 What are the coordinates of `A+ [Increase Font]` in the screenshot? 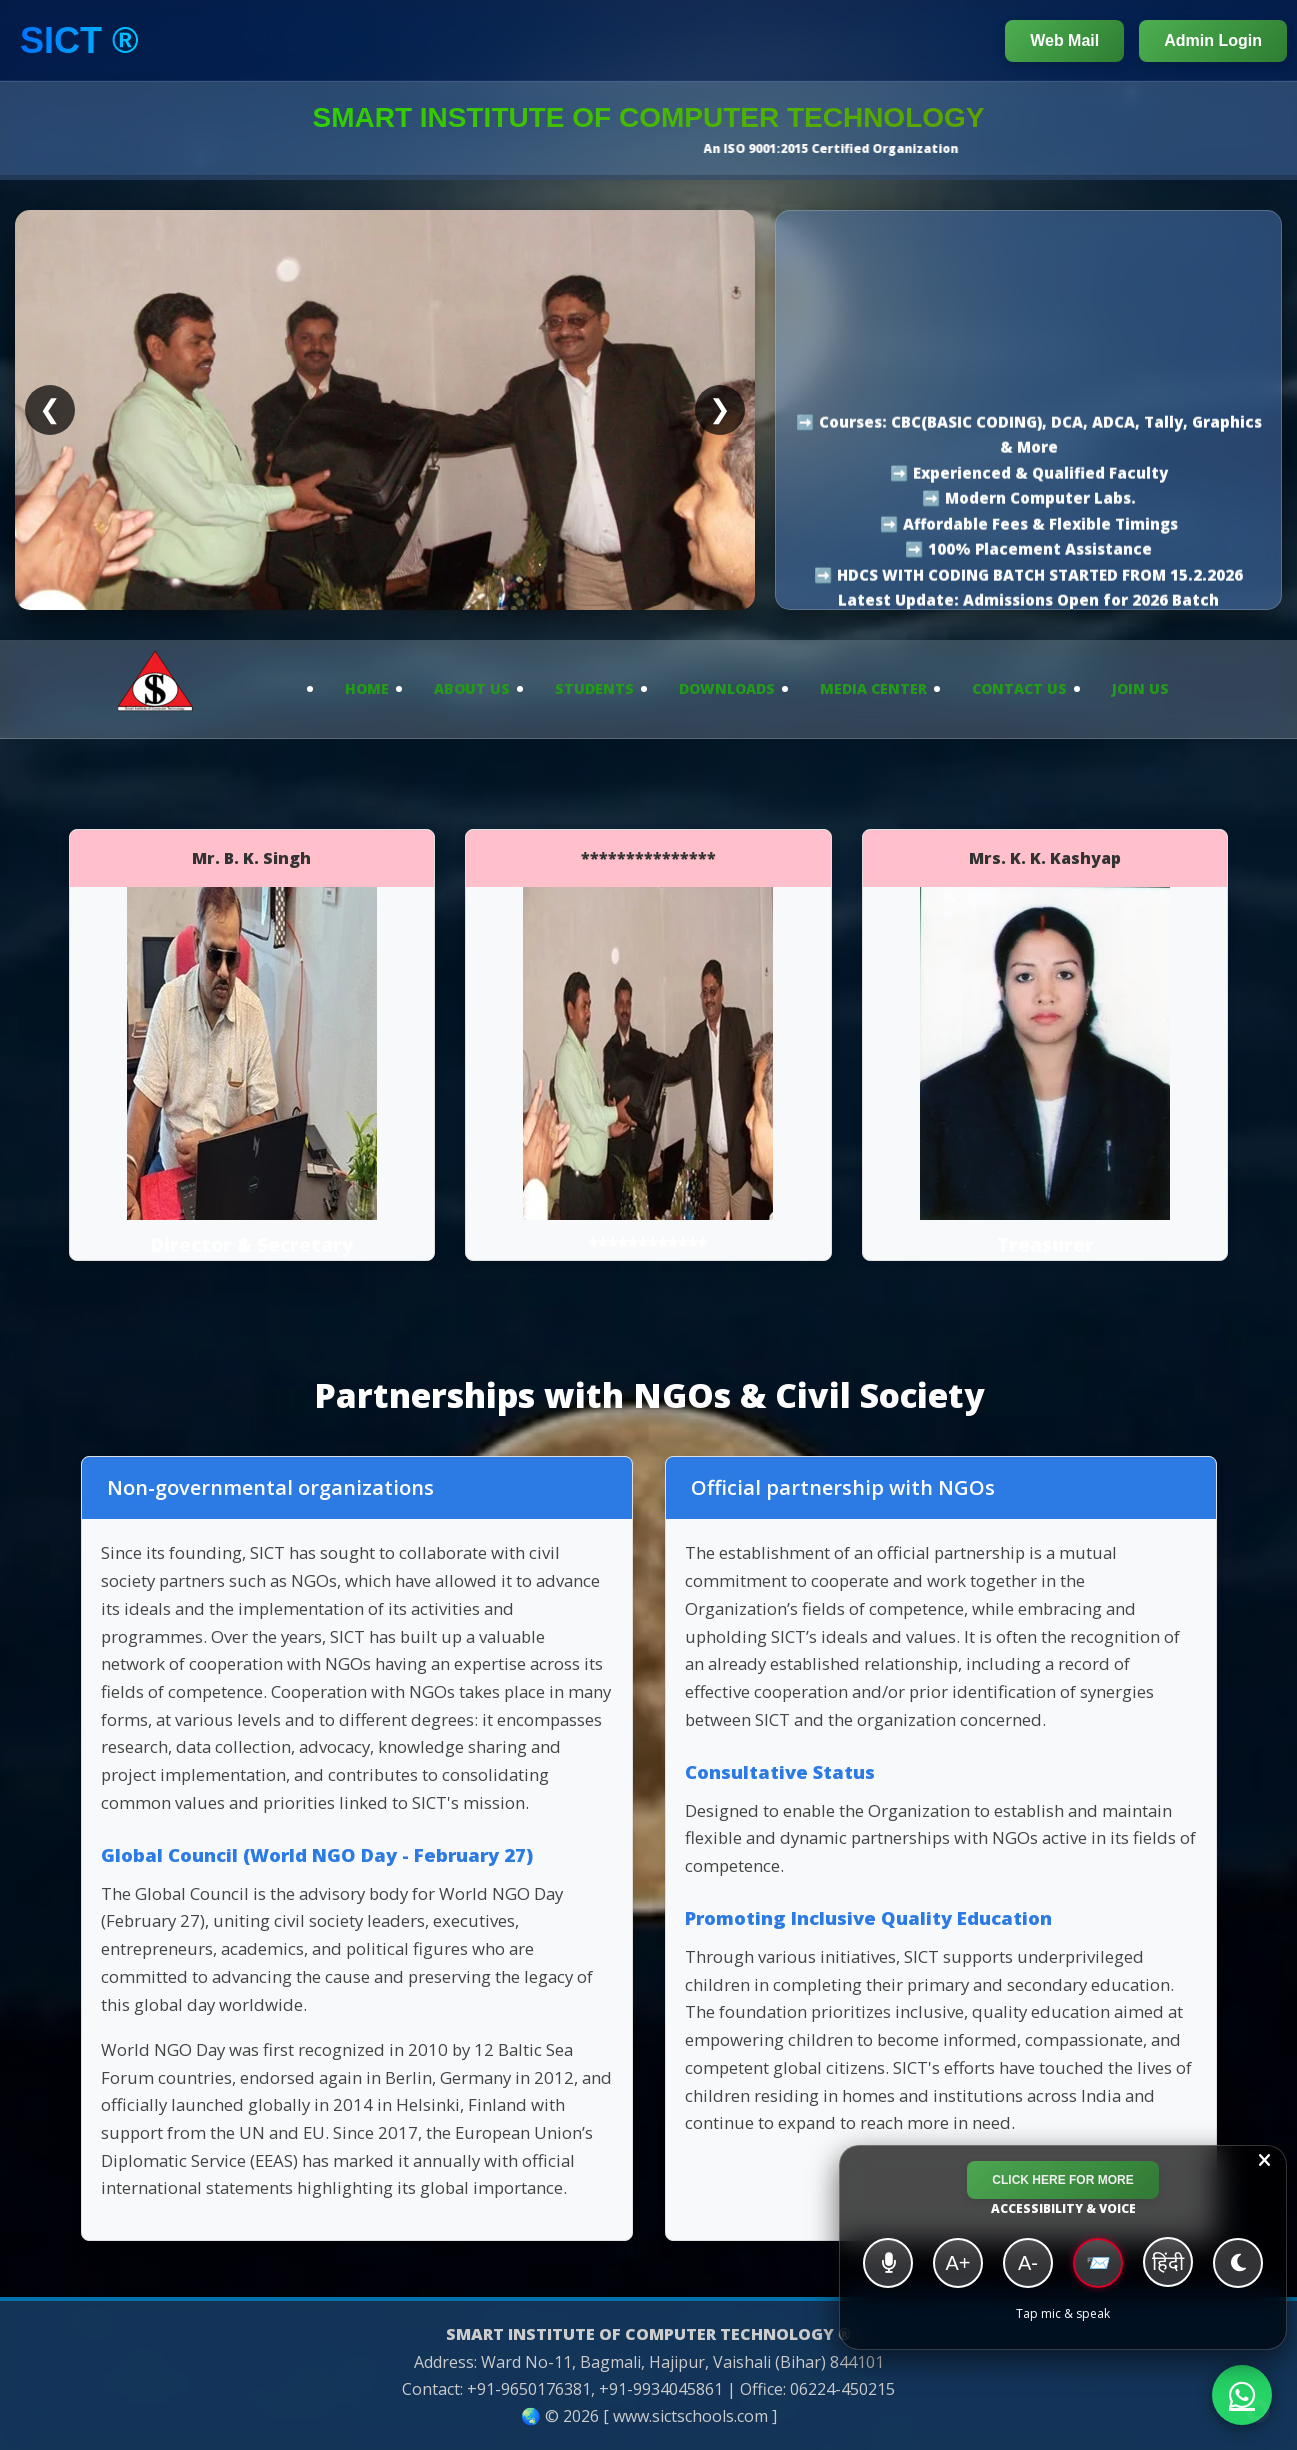 It's located at (957, 2263).